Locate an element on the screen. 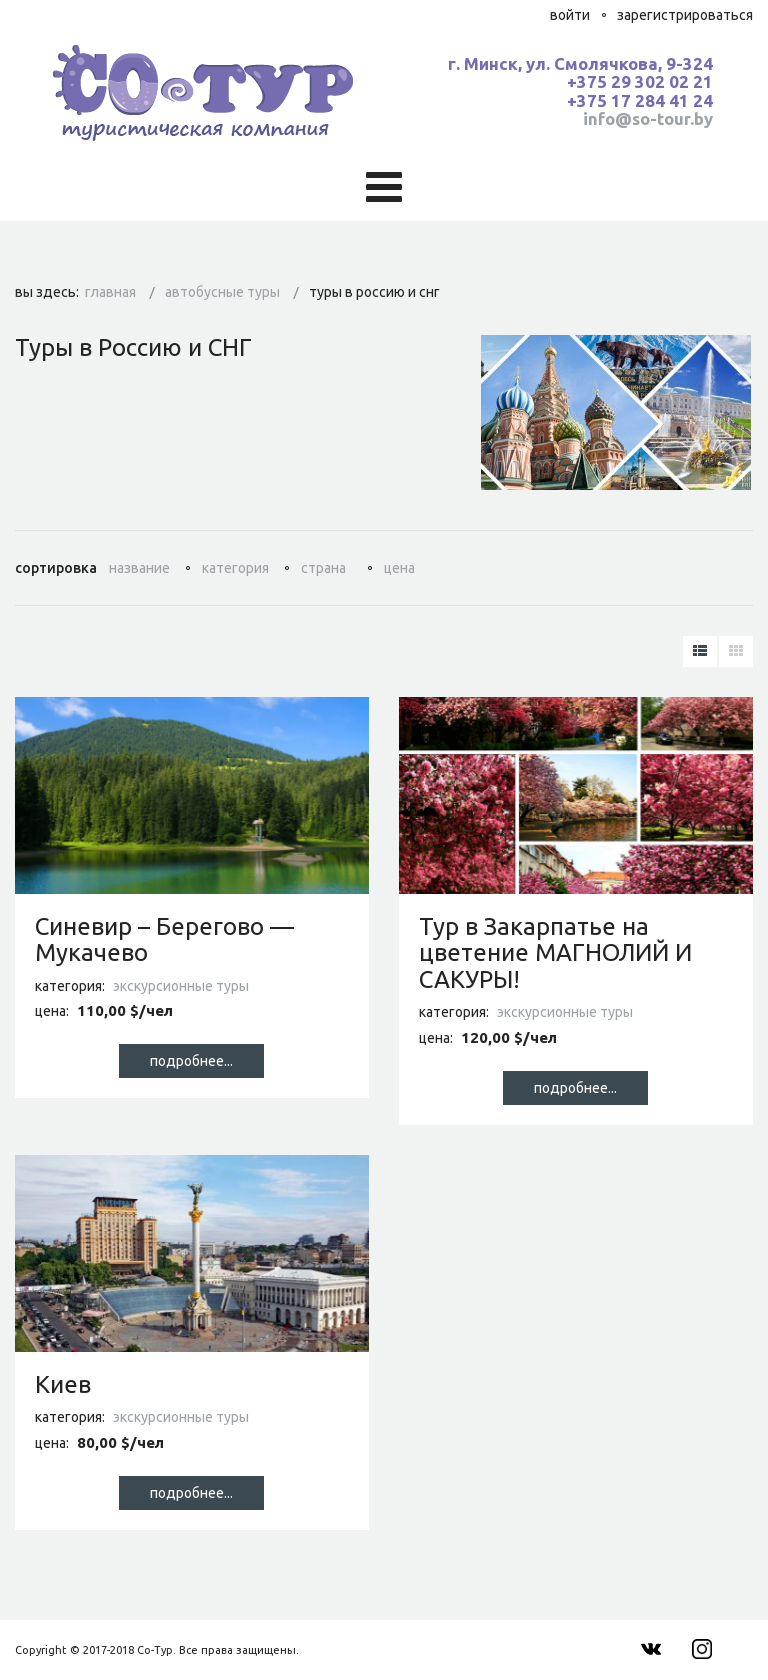  Категория is located at coordinates (235, 568).